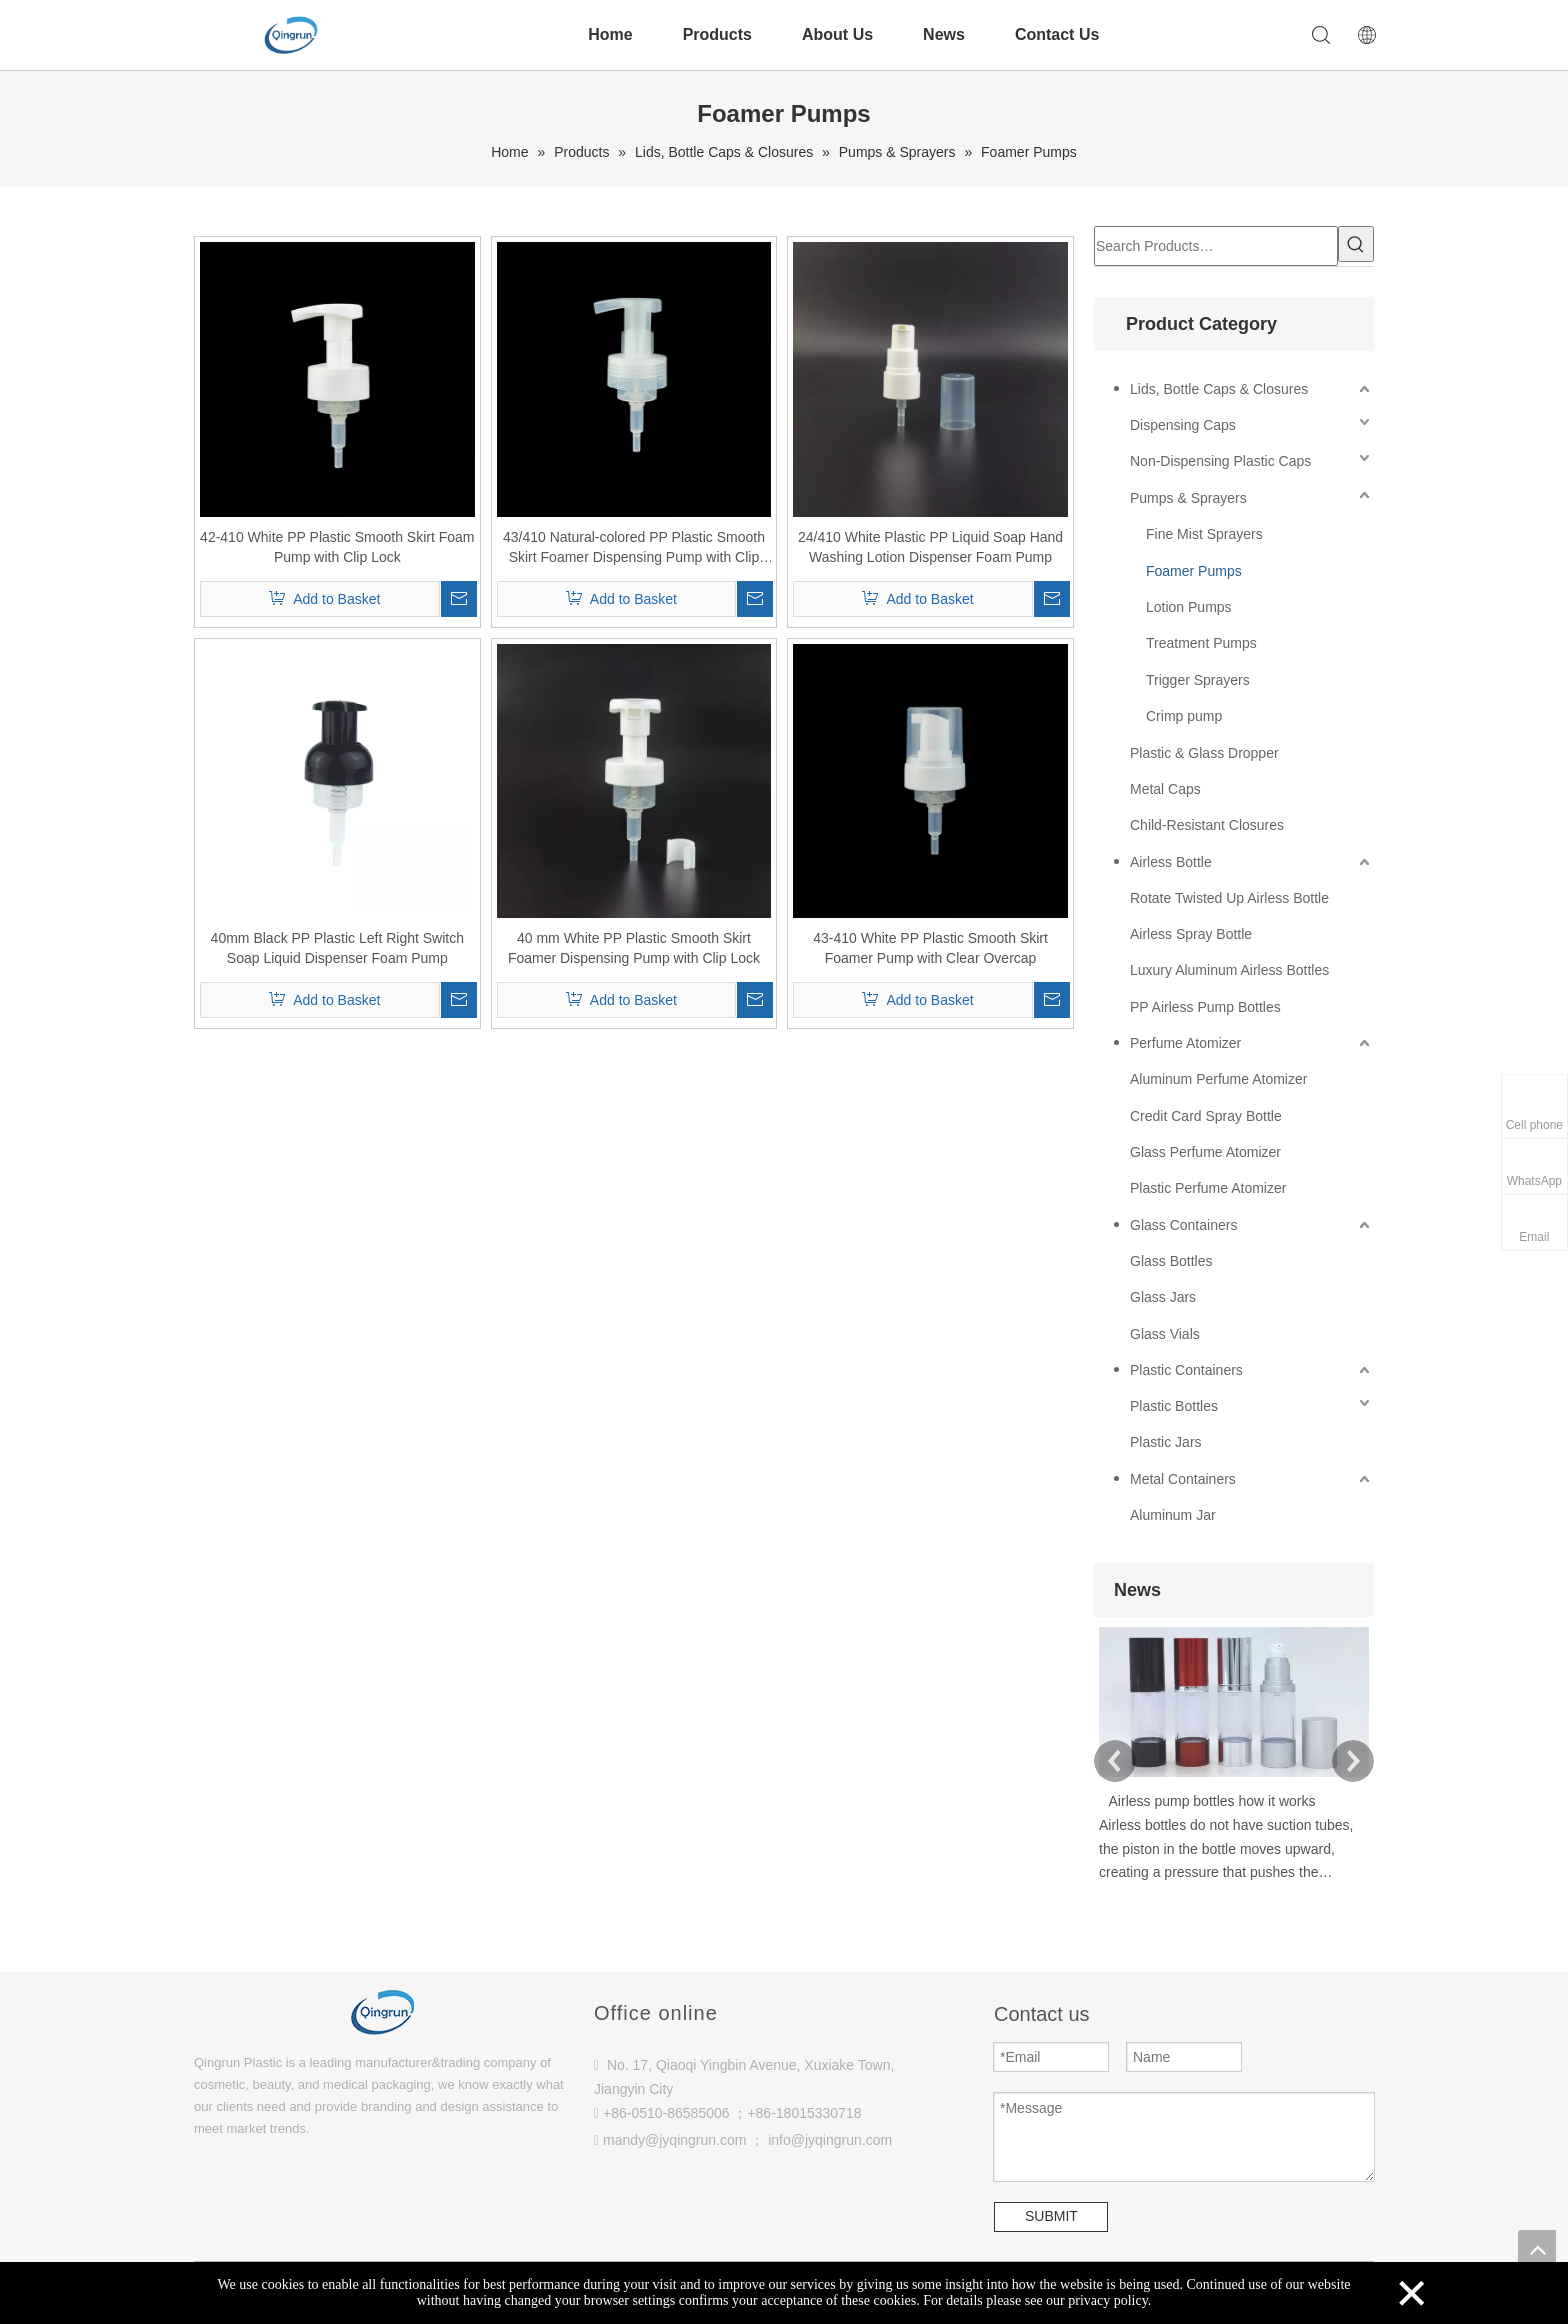  Describe the element at coordinates (1220, 461) in the screenshot. I see `Non-Dispensing Plastic Caps` at that location.